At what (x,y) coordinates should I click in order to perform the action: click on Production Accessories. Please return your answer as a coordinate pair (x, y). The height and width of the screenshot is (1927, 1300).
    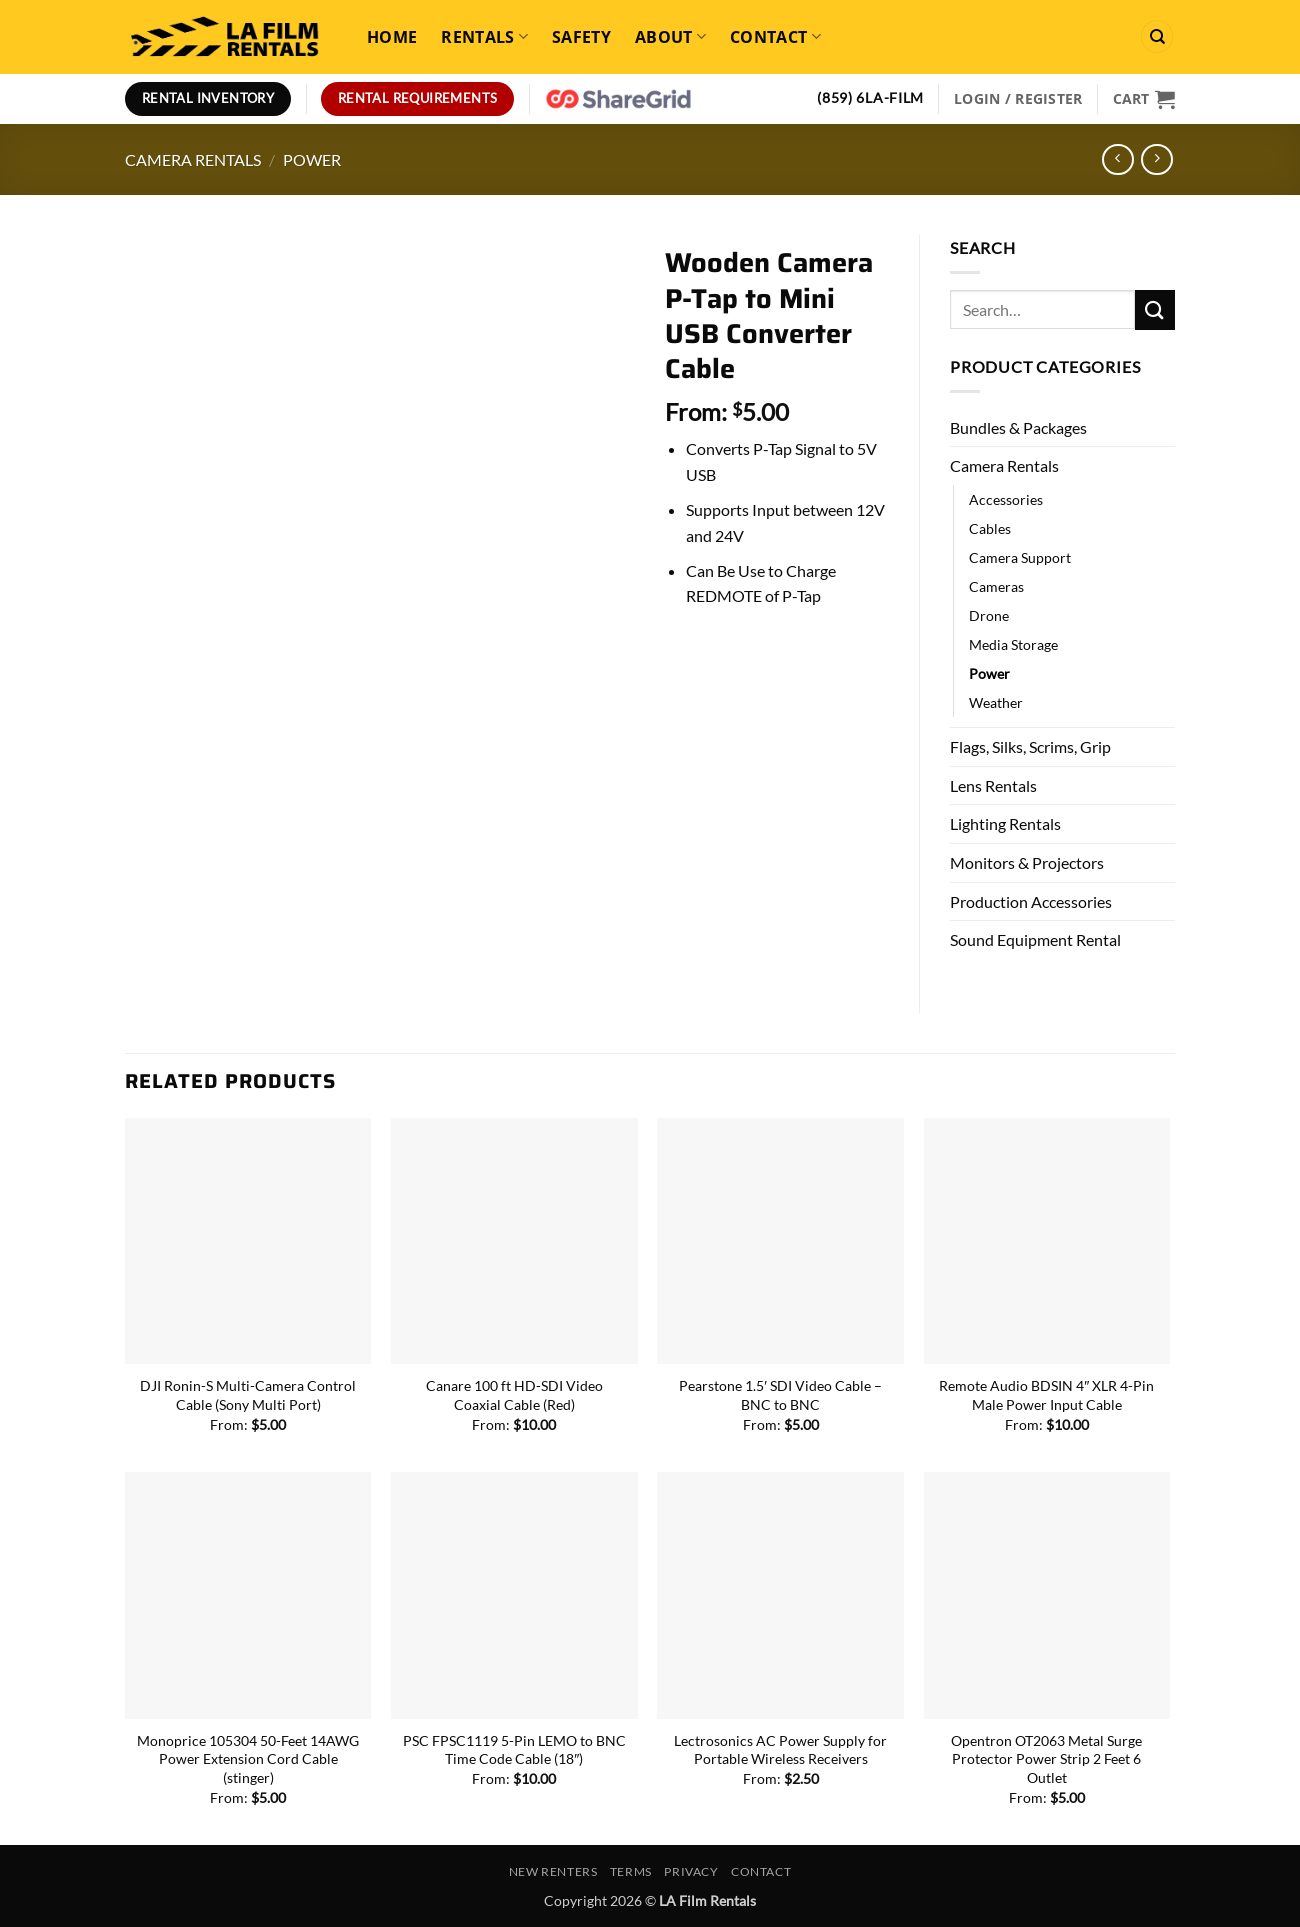
    Looking at the image, I should click on (1031, 901).